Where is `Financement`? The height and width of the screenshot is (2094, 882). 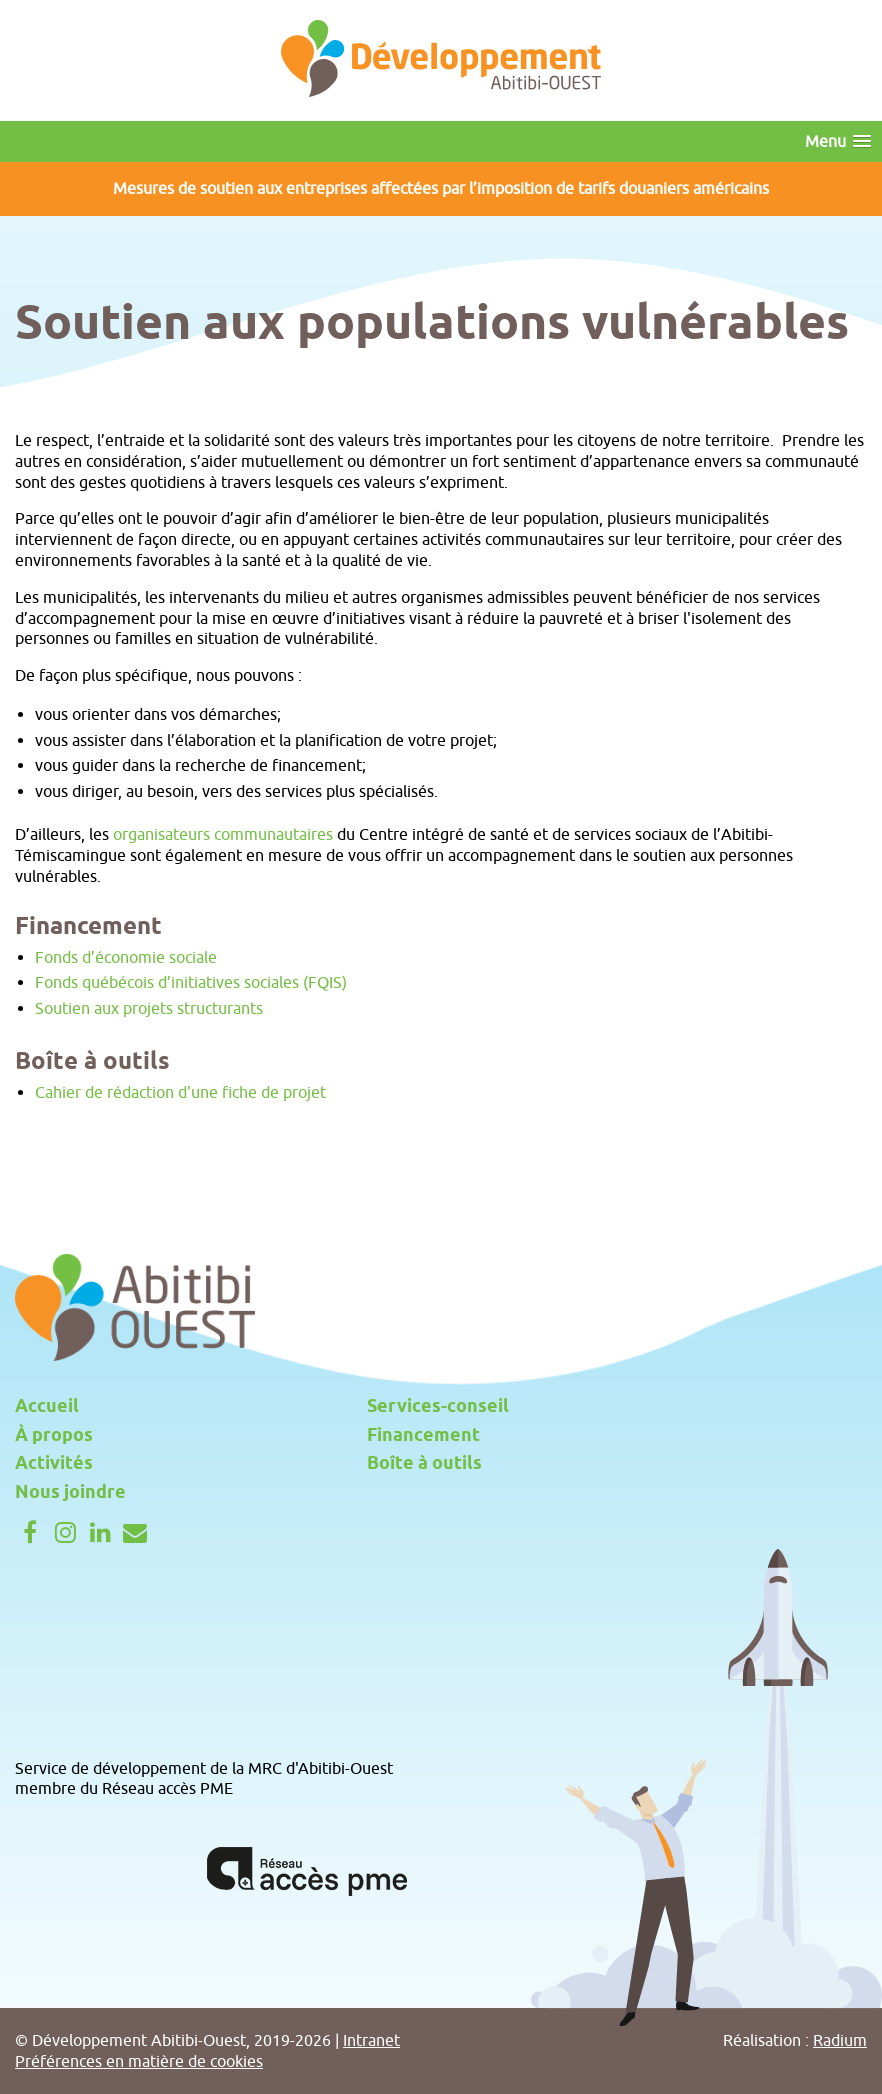 Financement is located at coordinates (423, 1436).